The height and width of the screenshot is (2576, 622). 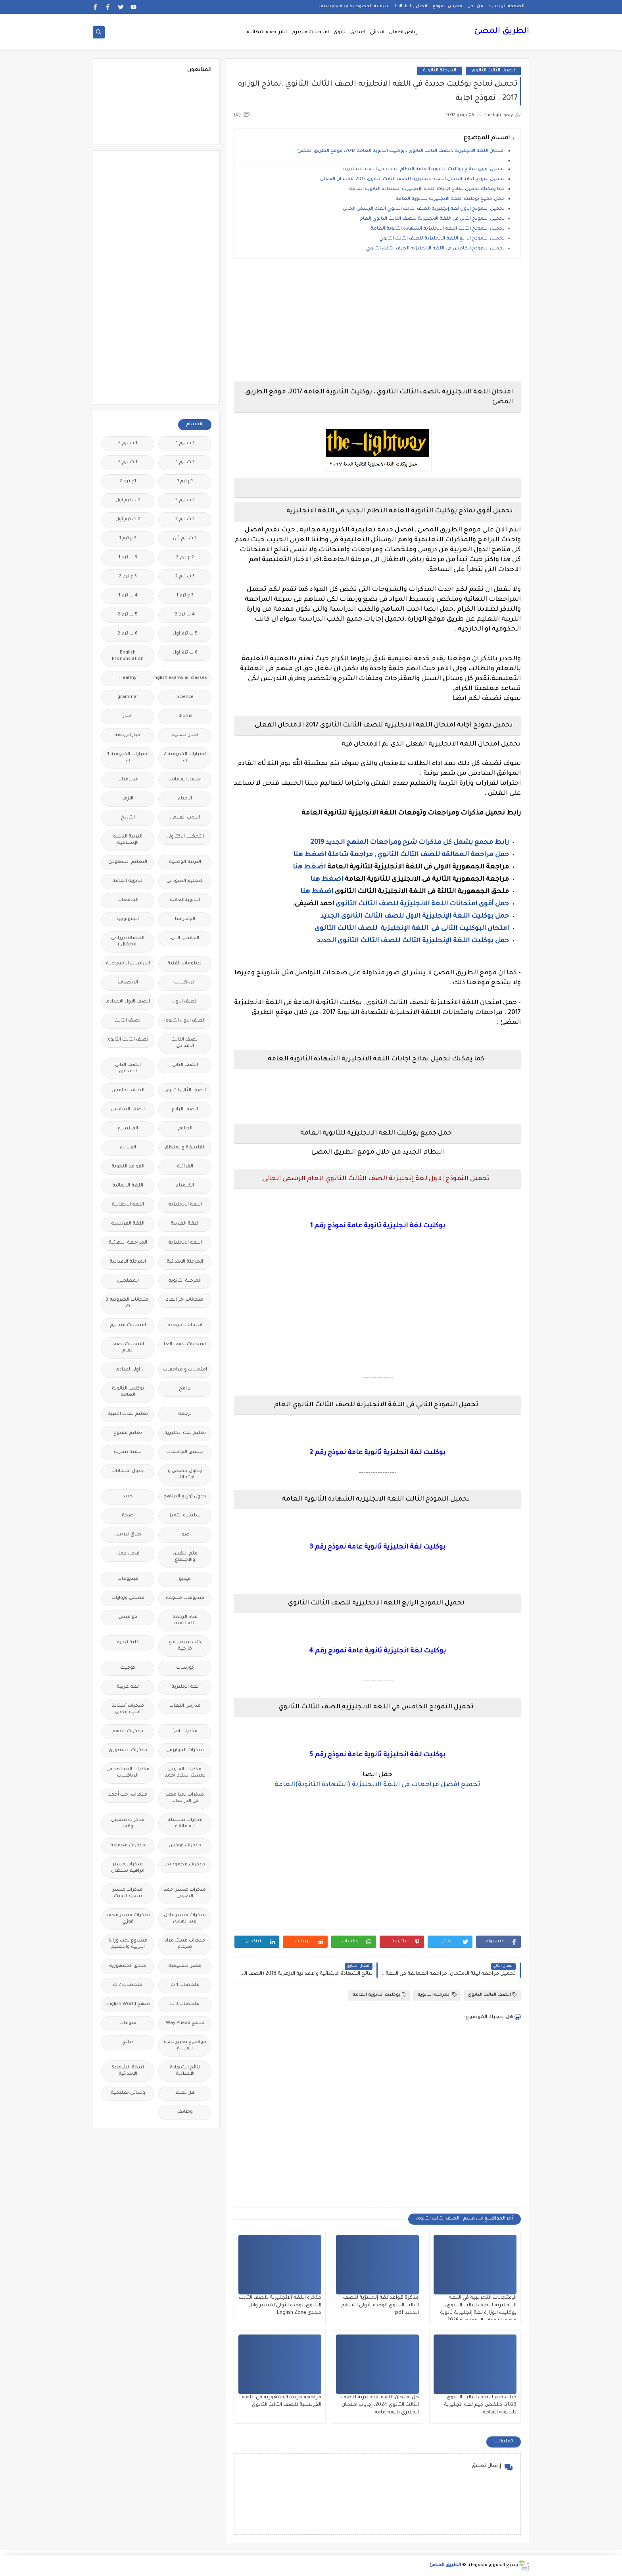 I want to click on التربية الوطنية, so click(x=185, y=862).